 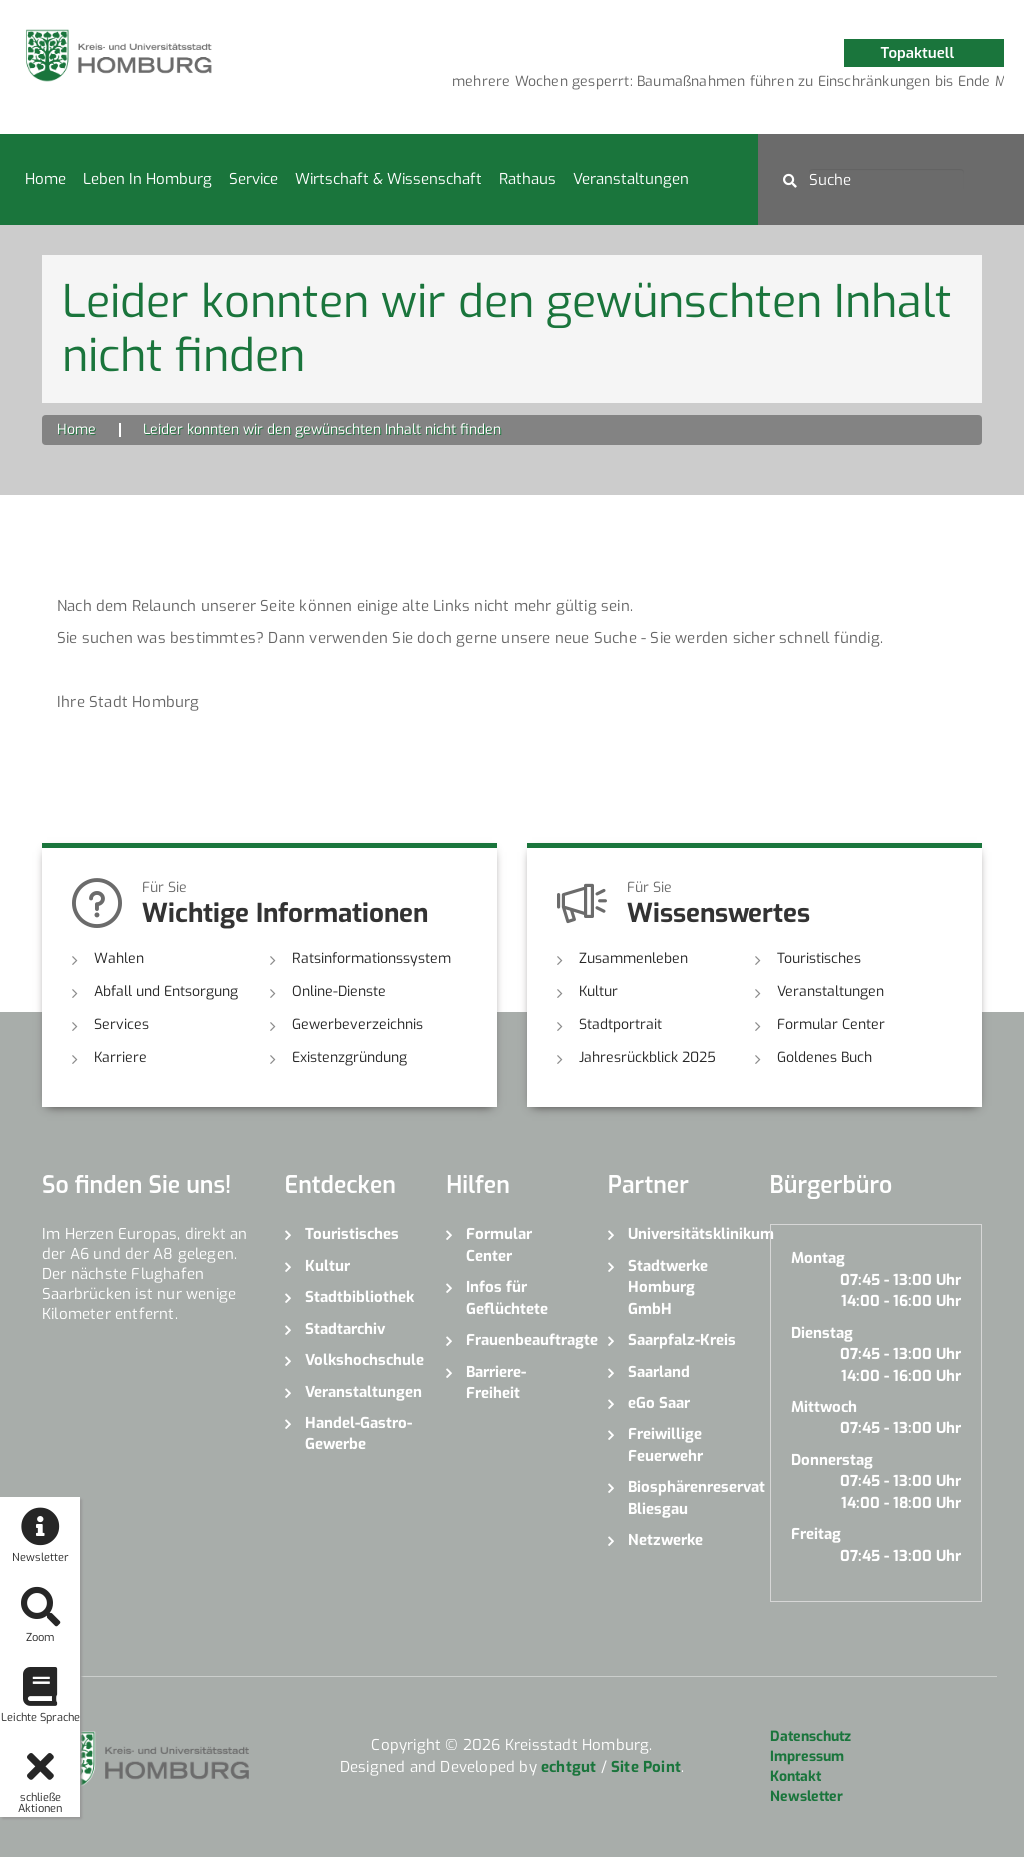 I want to click on [option], so click(x=555, y=82).